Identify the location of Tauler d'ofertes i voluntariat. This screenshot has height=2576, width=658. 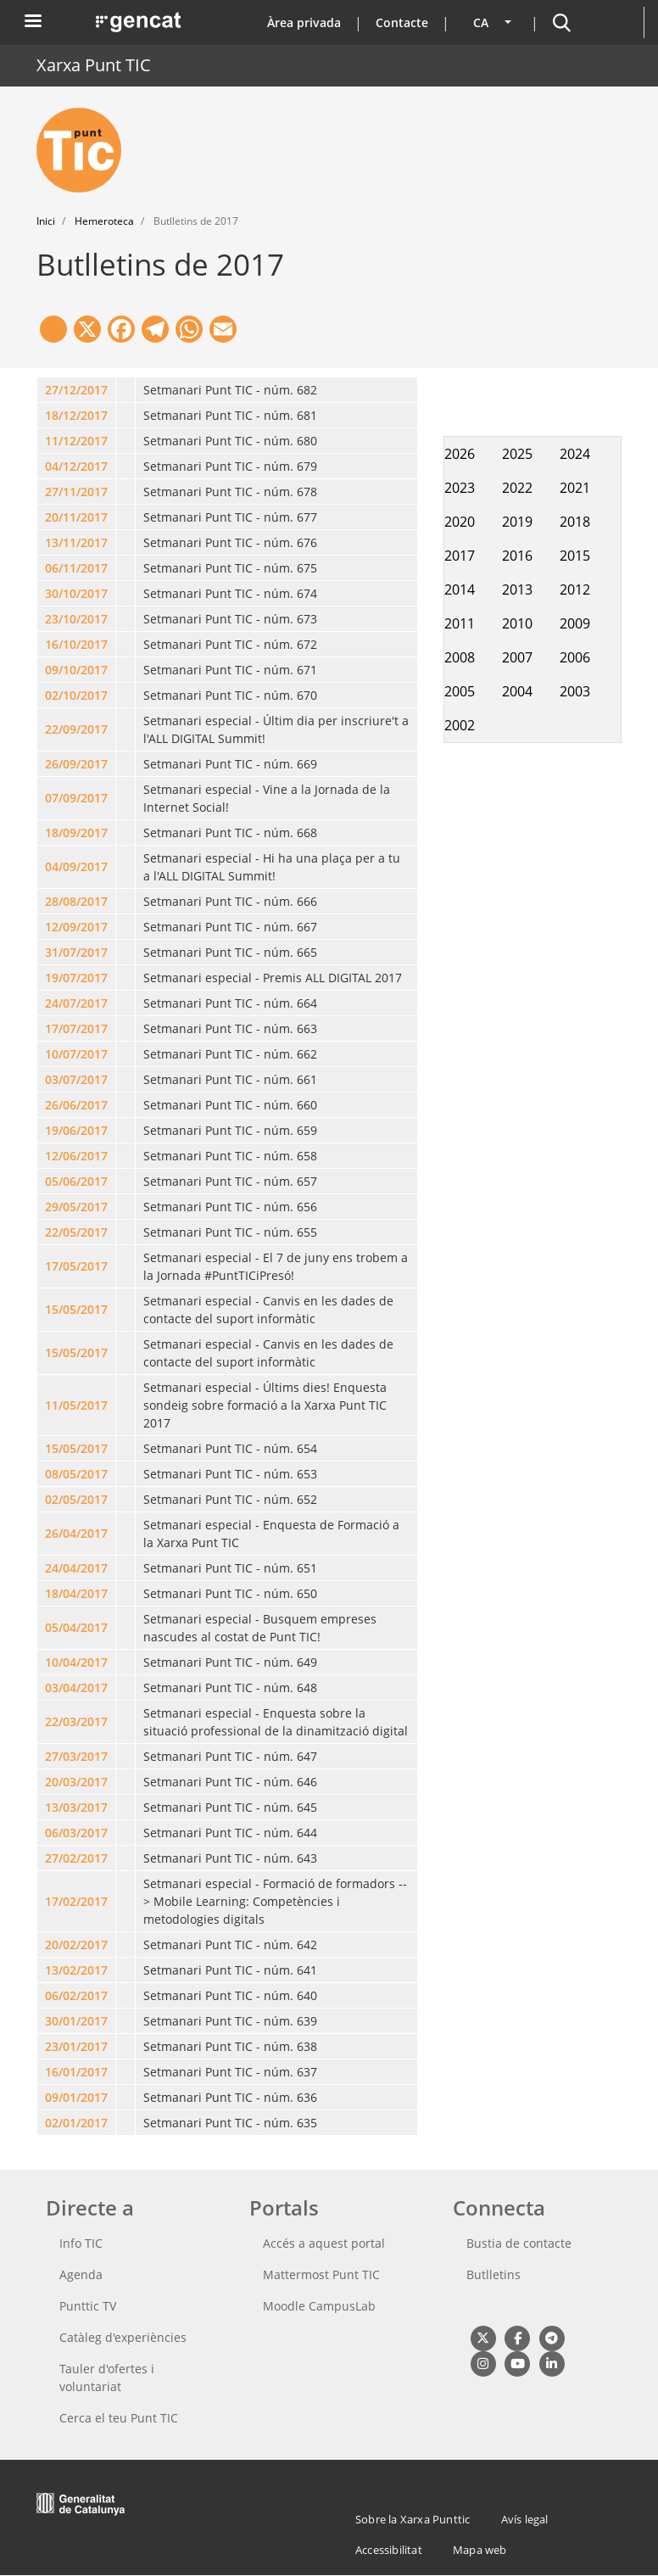
(106, 2377).